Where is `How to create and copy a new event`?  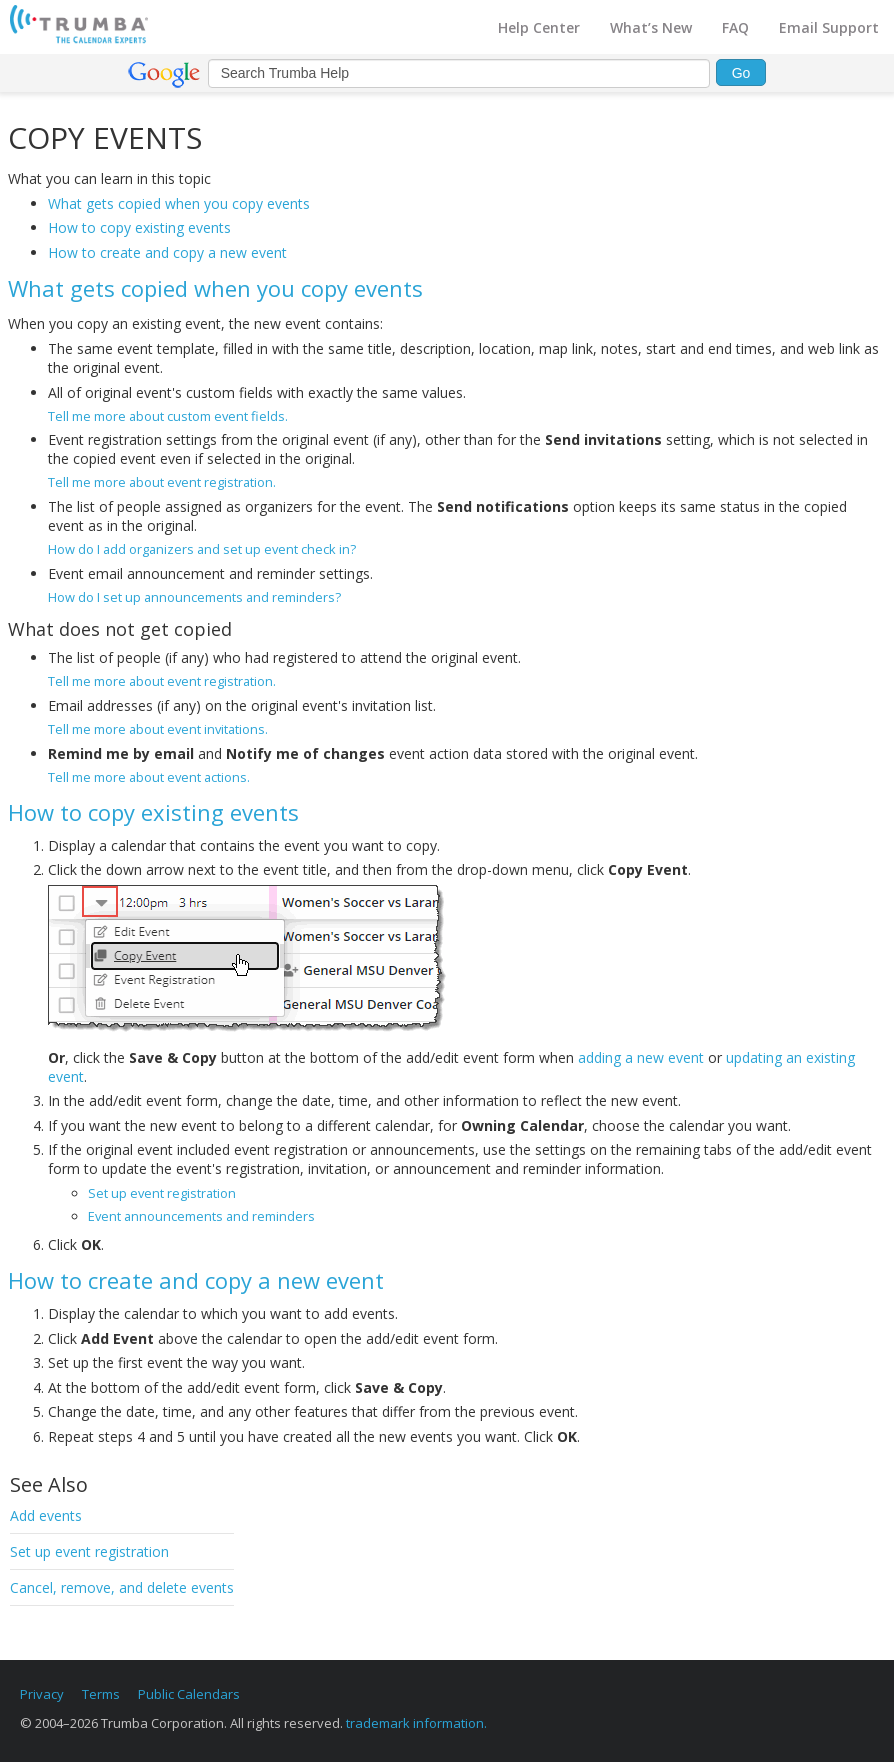 How to create and copy a new event is located at coordinates (167, 252).